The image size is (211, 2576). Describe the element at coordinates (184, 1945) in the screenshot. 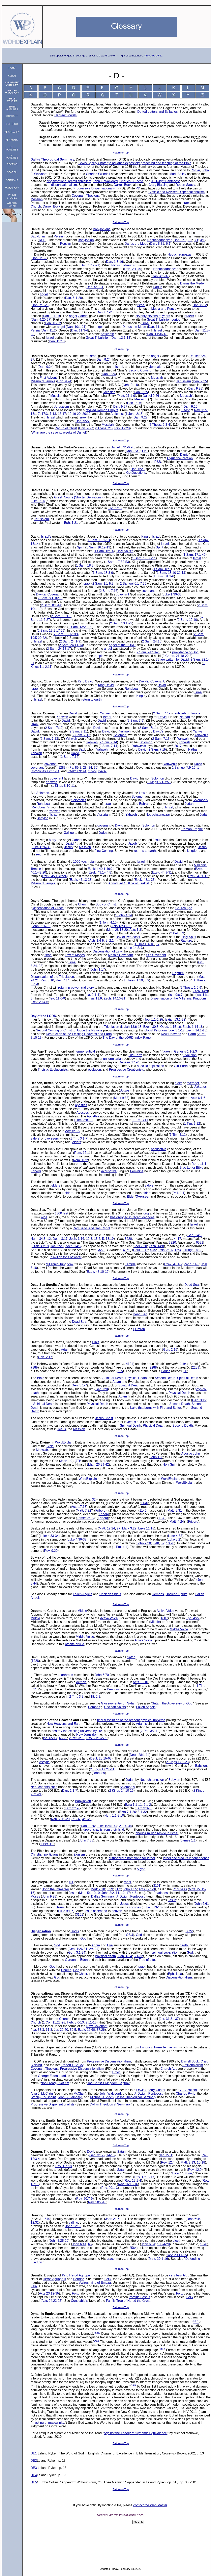

I see `death` at that location.